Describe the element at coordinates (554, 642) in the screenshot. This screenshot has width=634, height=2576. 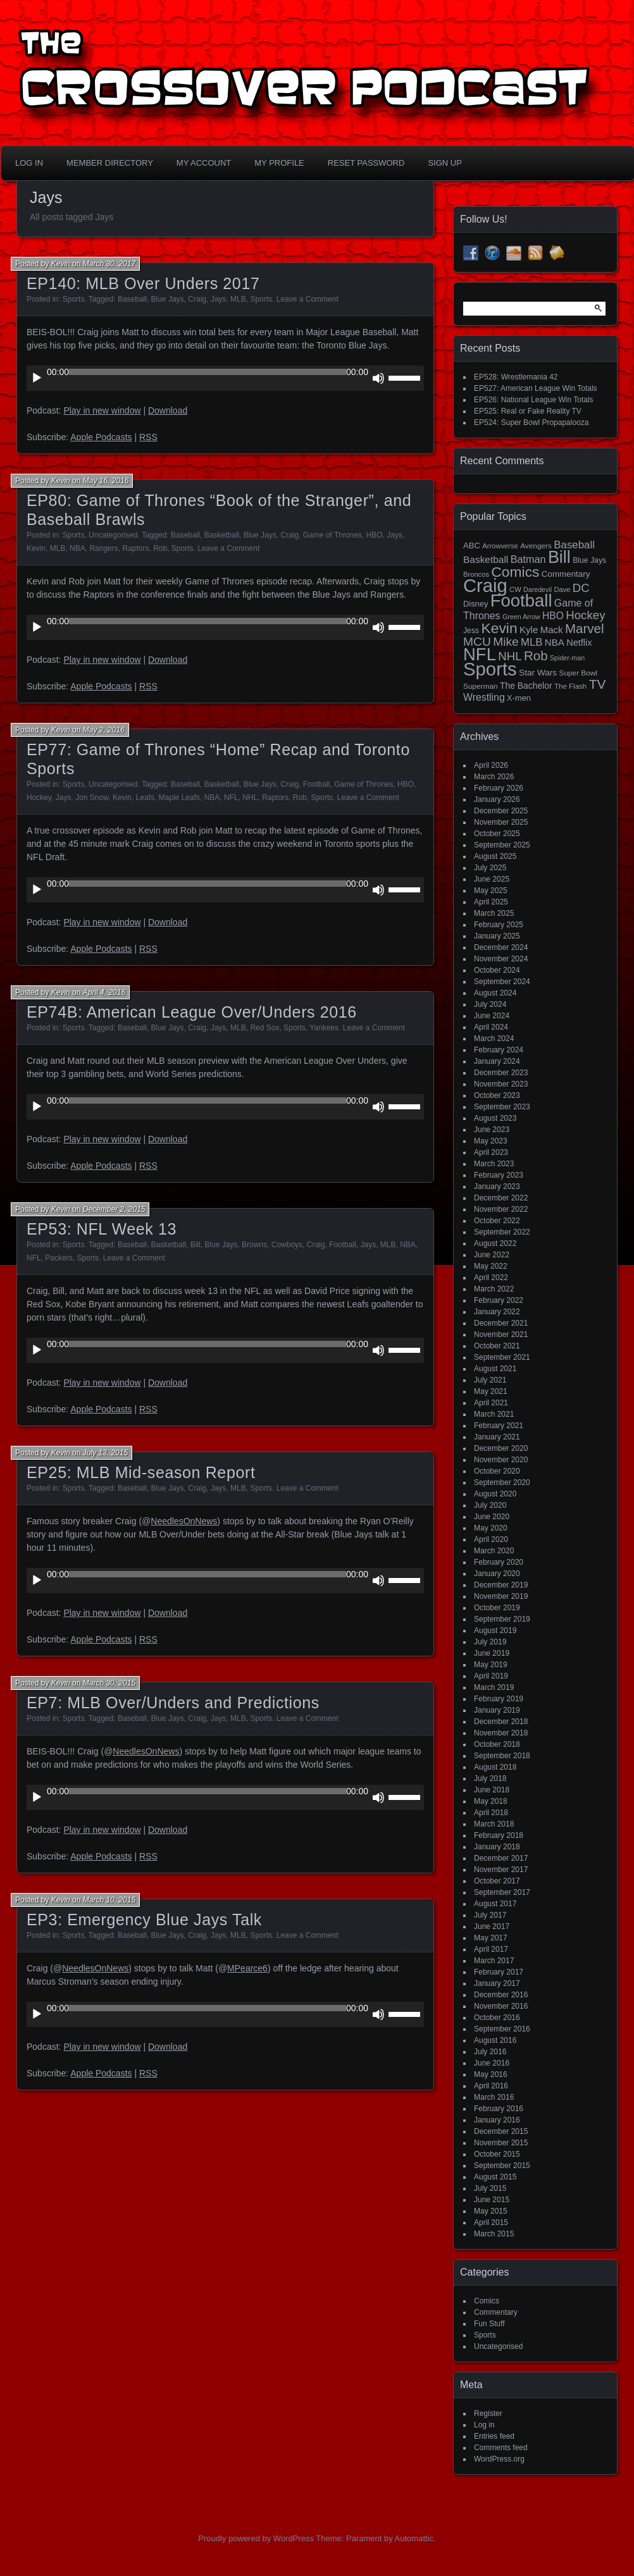
I see `NBA [NBA (27 items)]` at that location.